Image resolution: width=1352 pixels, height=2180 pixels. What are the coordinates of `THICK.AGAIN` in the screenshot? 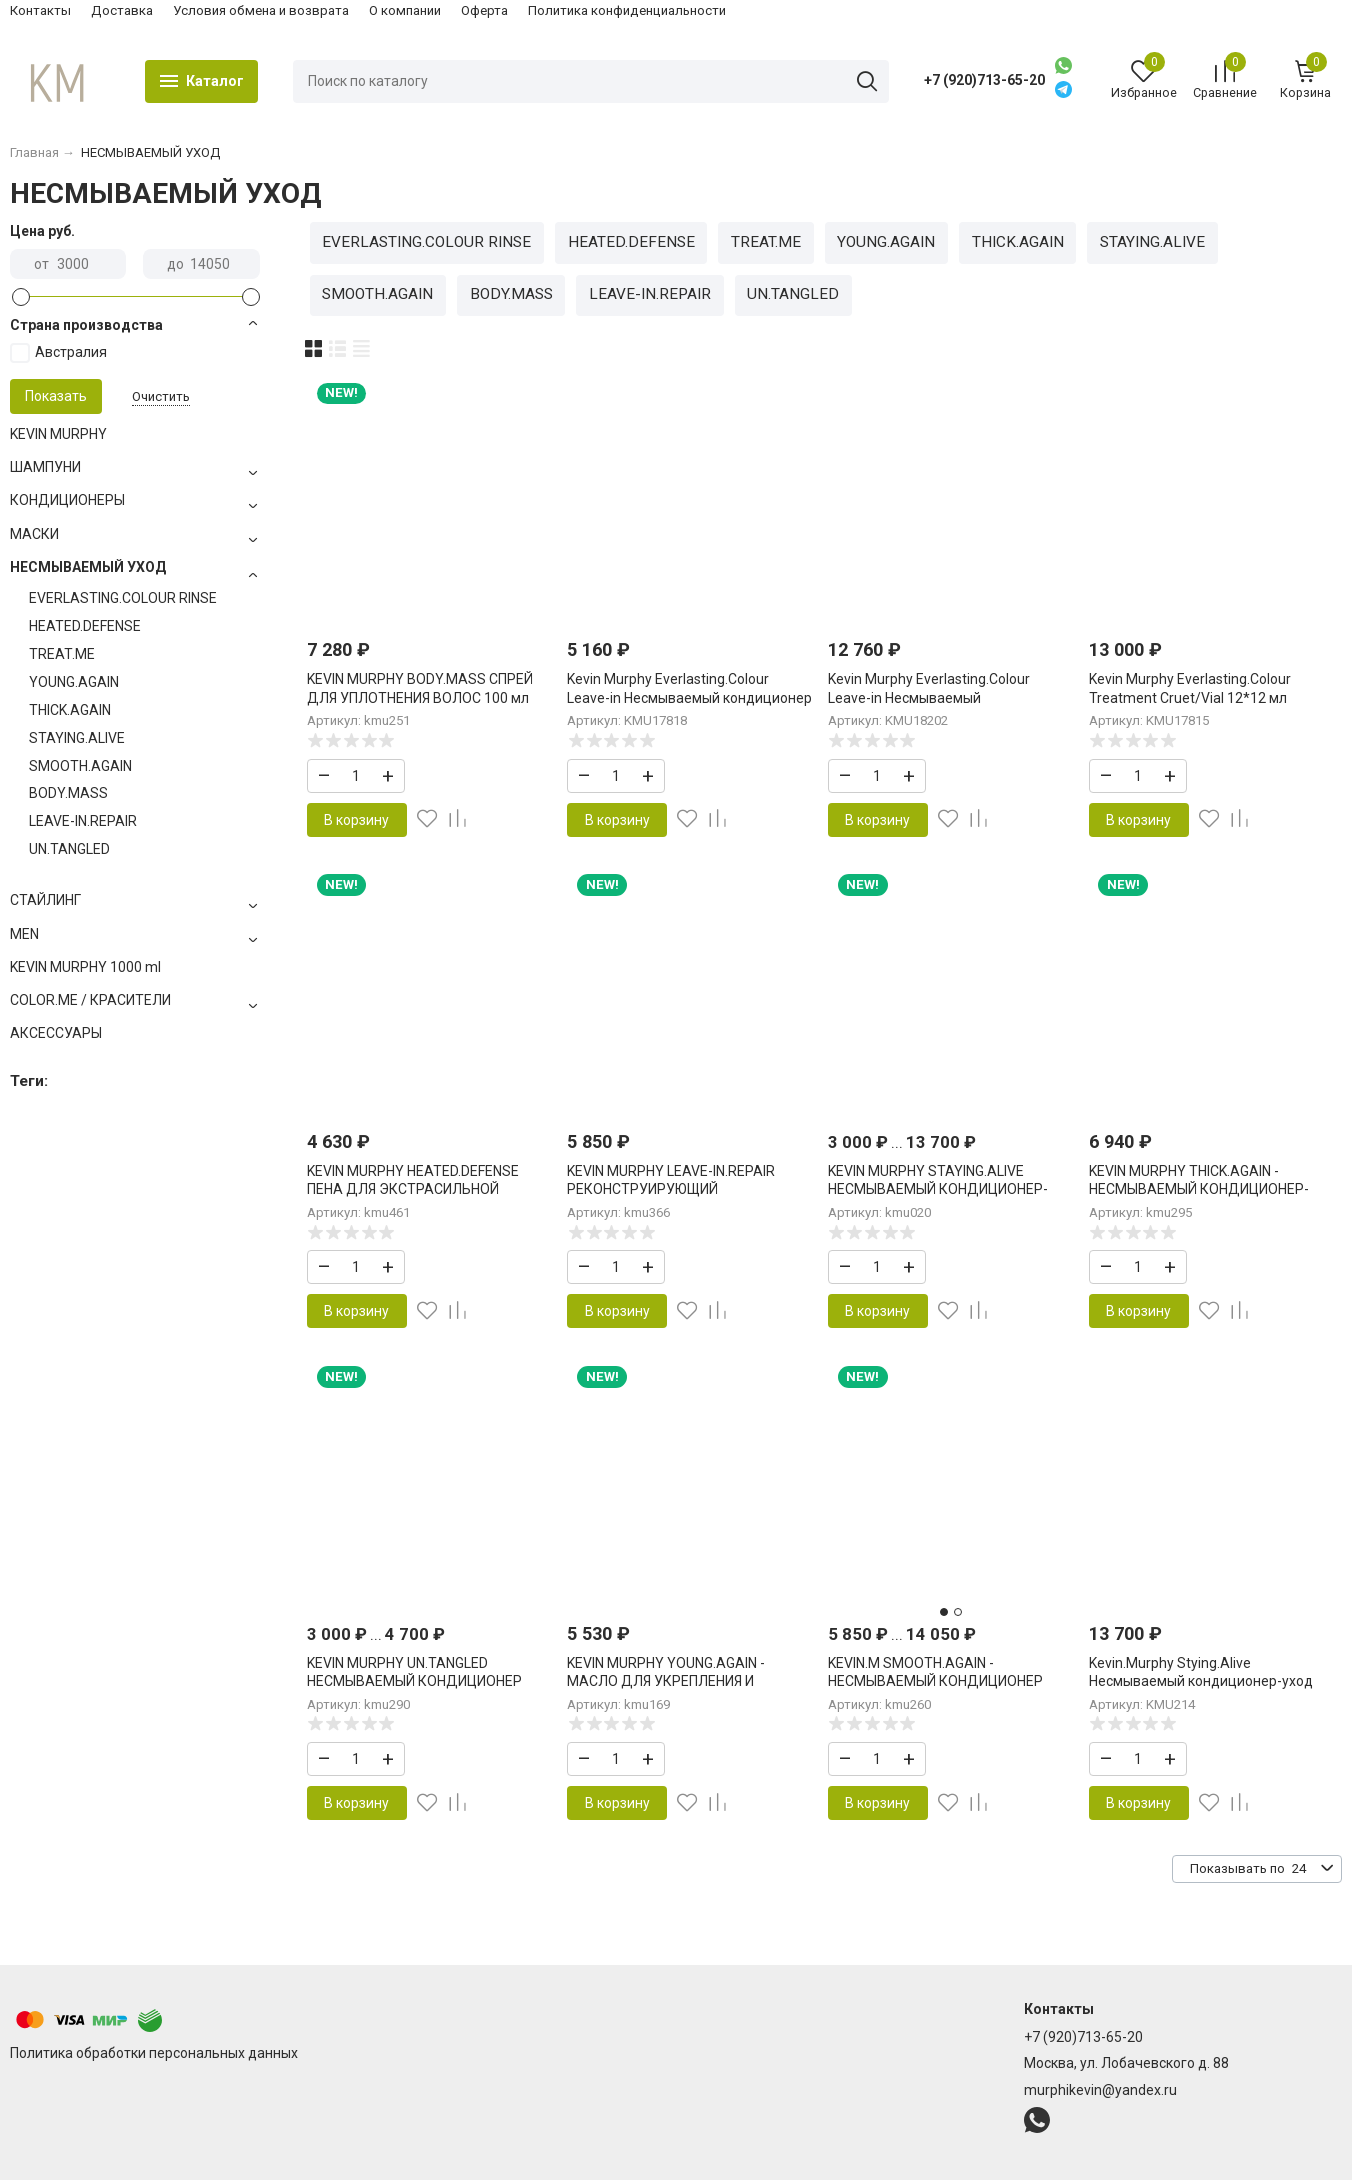 It's located at (1018, 242).